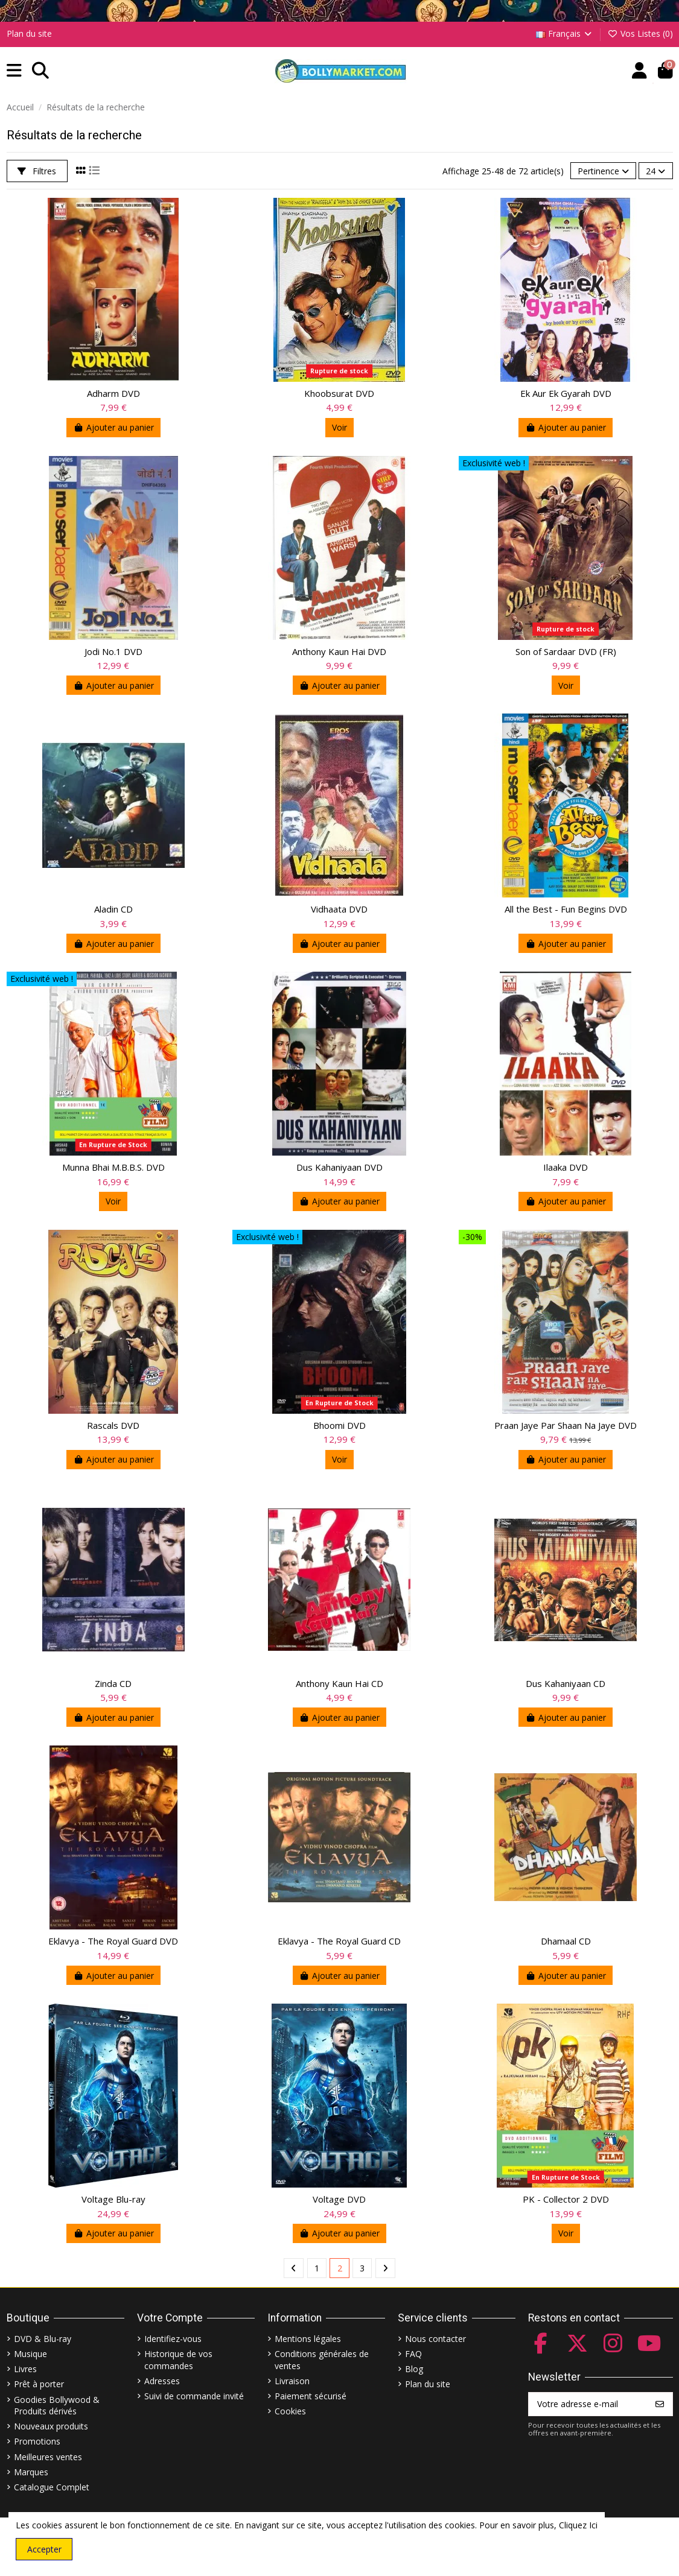  Describe the element at coordinates (308, 2338) in the screenshot. I see `Mentions légales` at that location.